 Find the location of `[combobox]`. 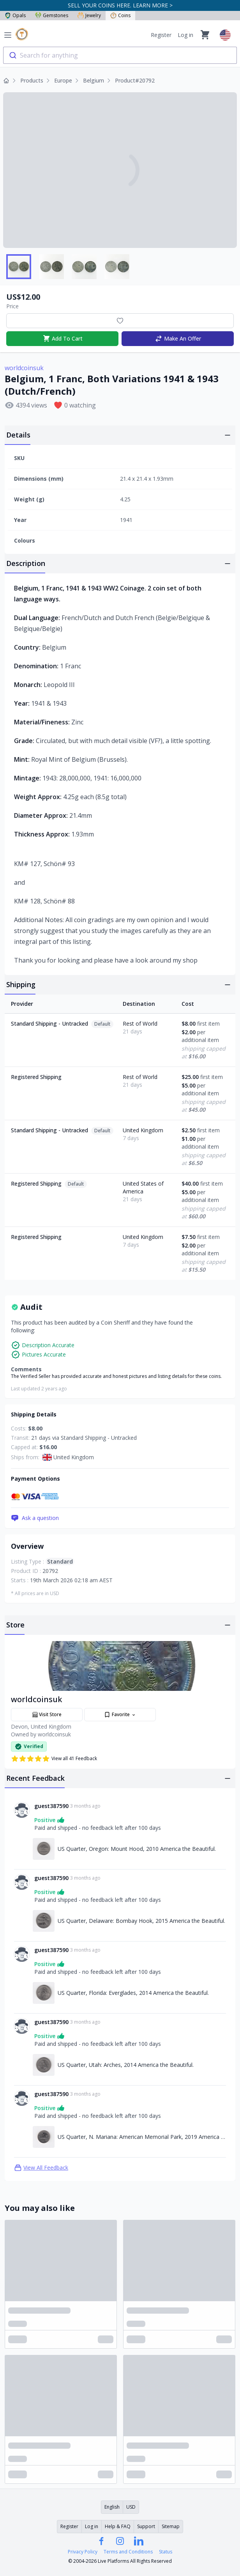

[combobox] is located at coordinates (120, 55).